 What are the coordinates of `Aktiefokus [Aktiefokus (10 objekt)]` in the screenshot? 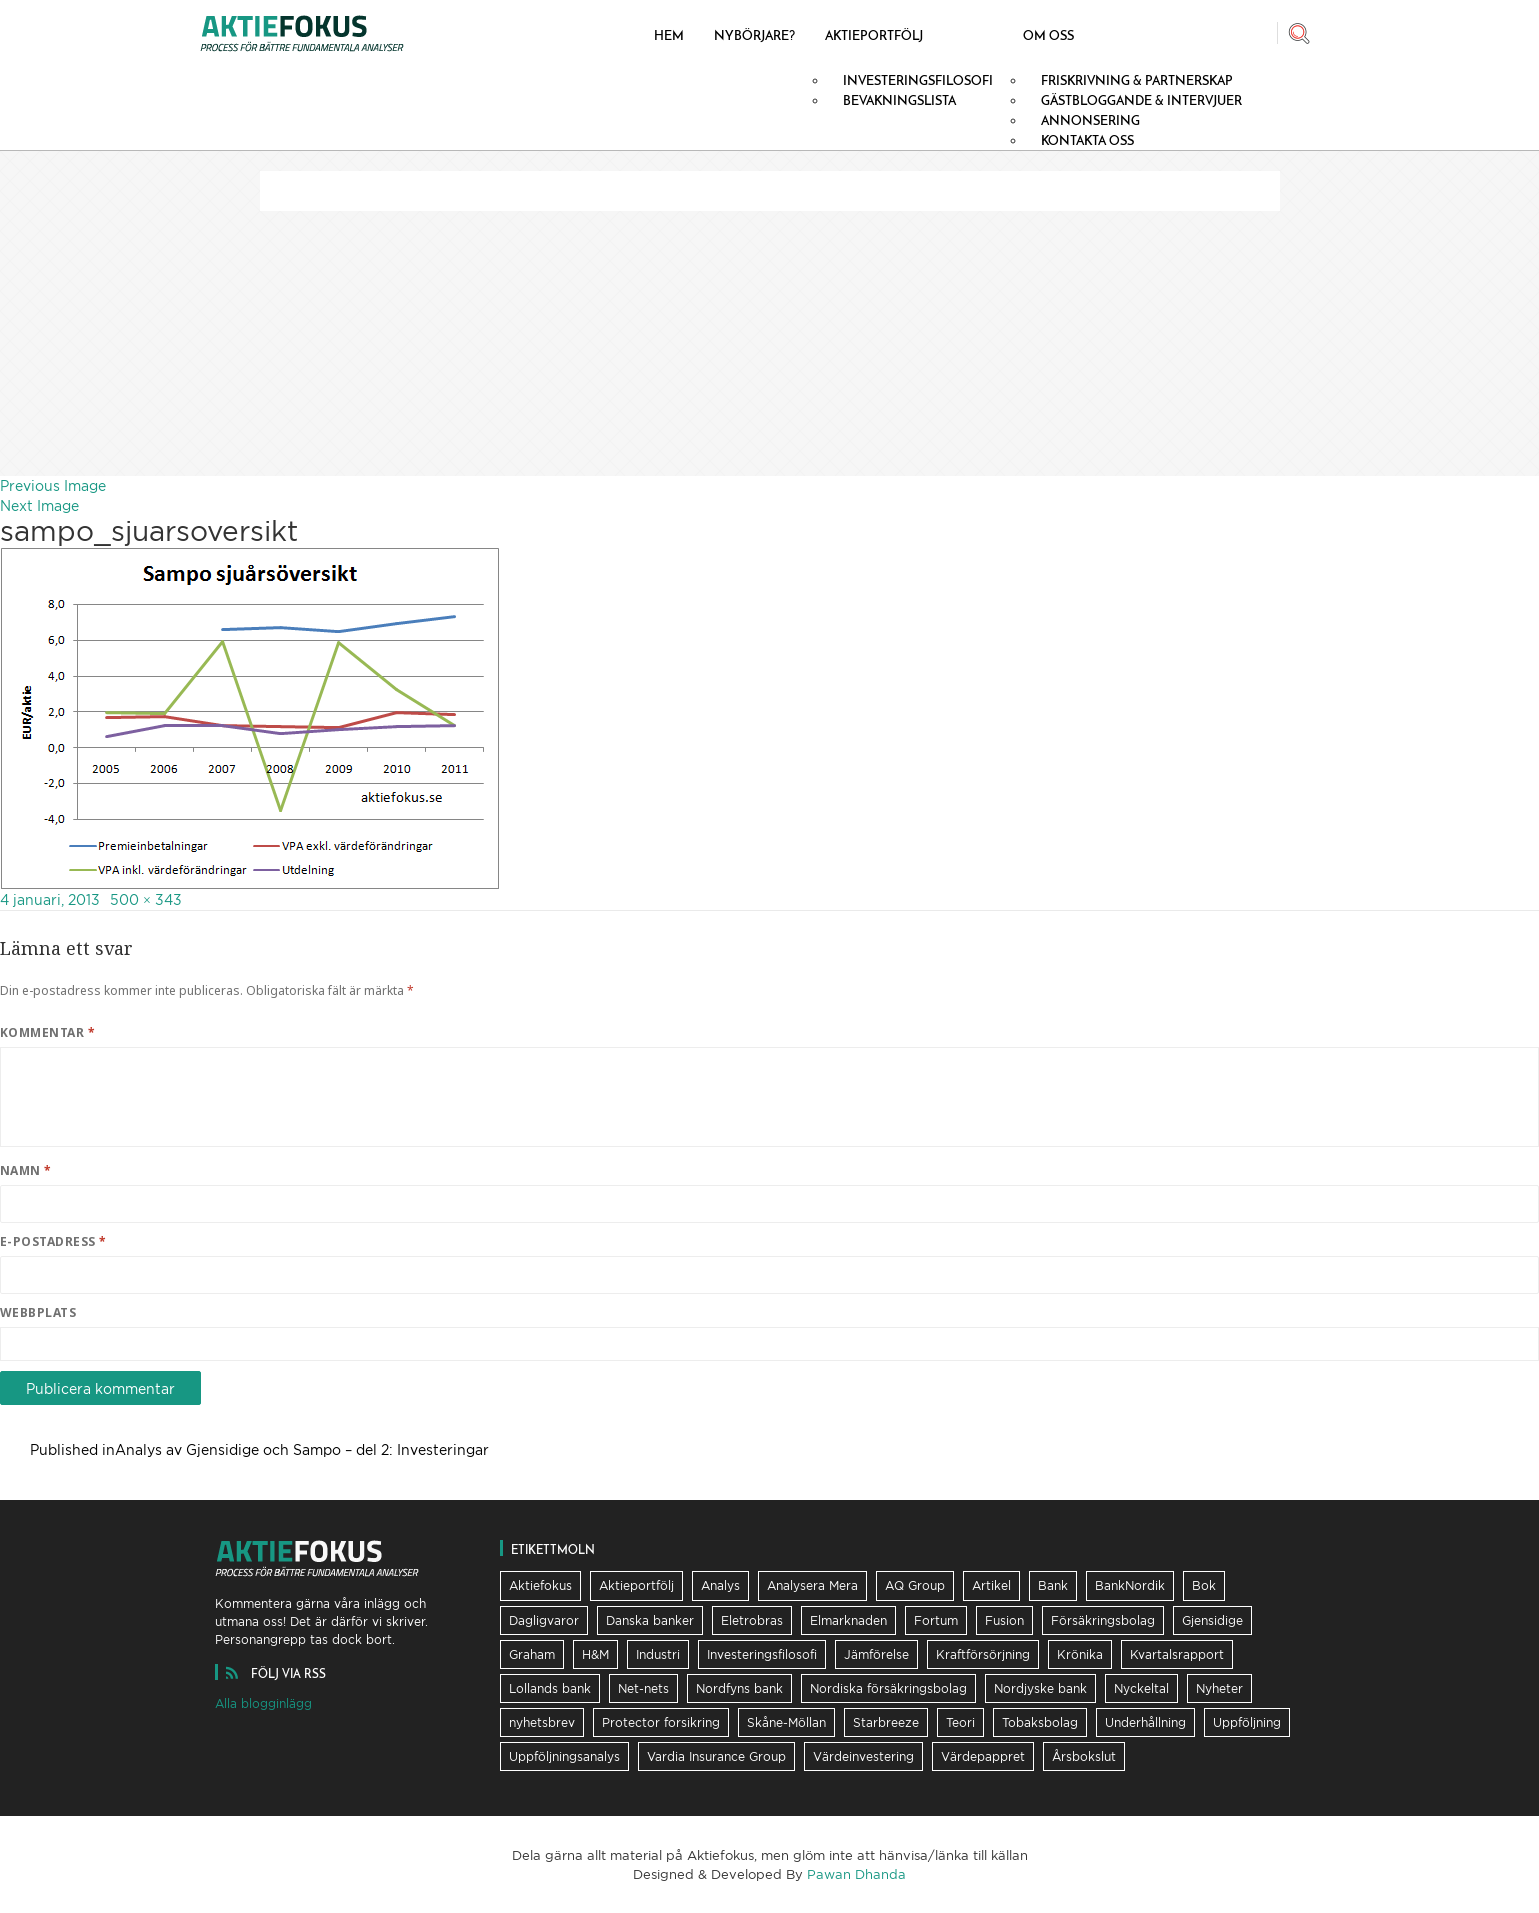 It's located at (540, 1585).